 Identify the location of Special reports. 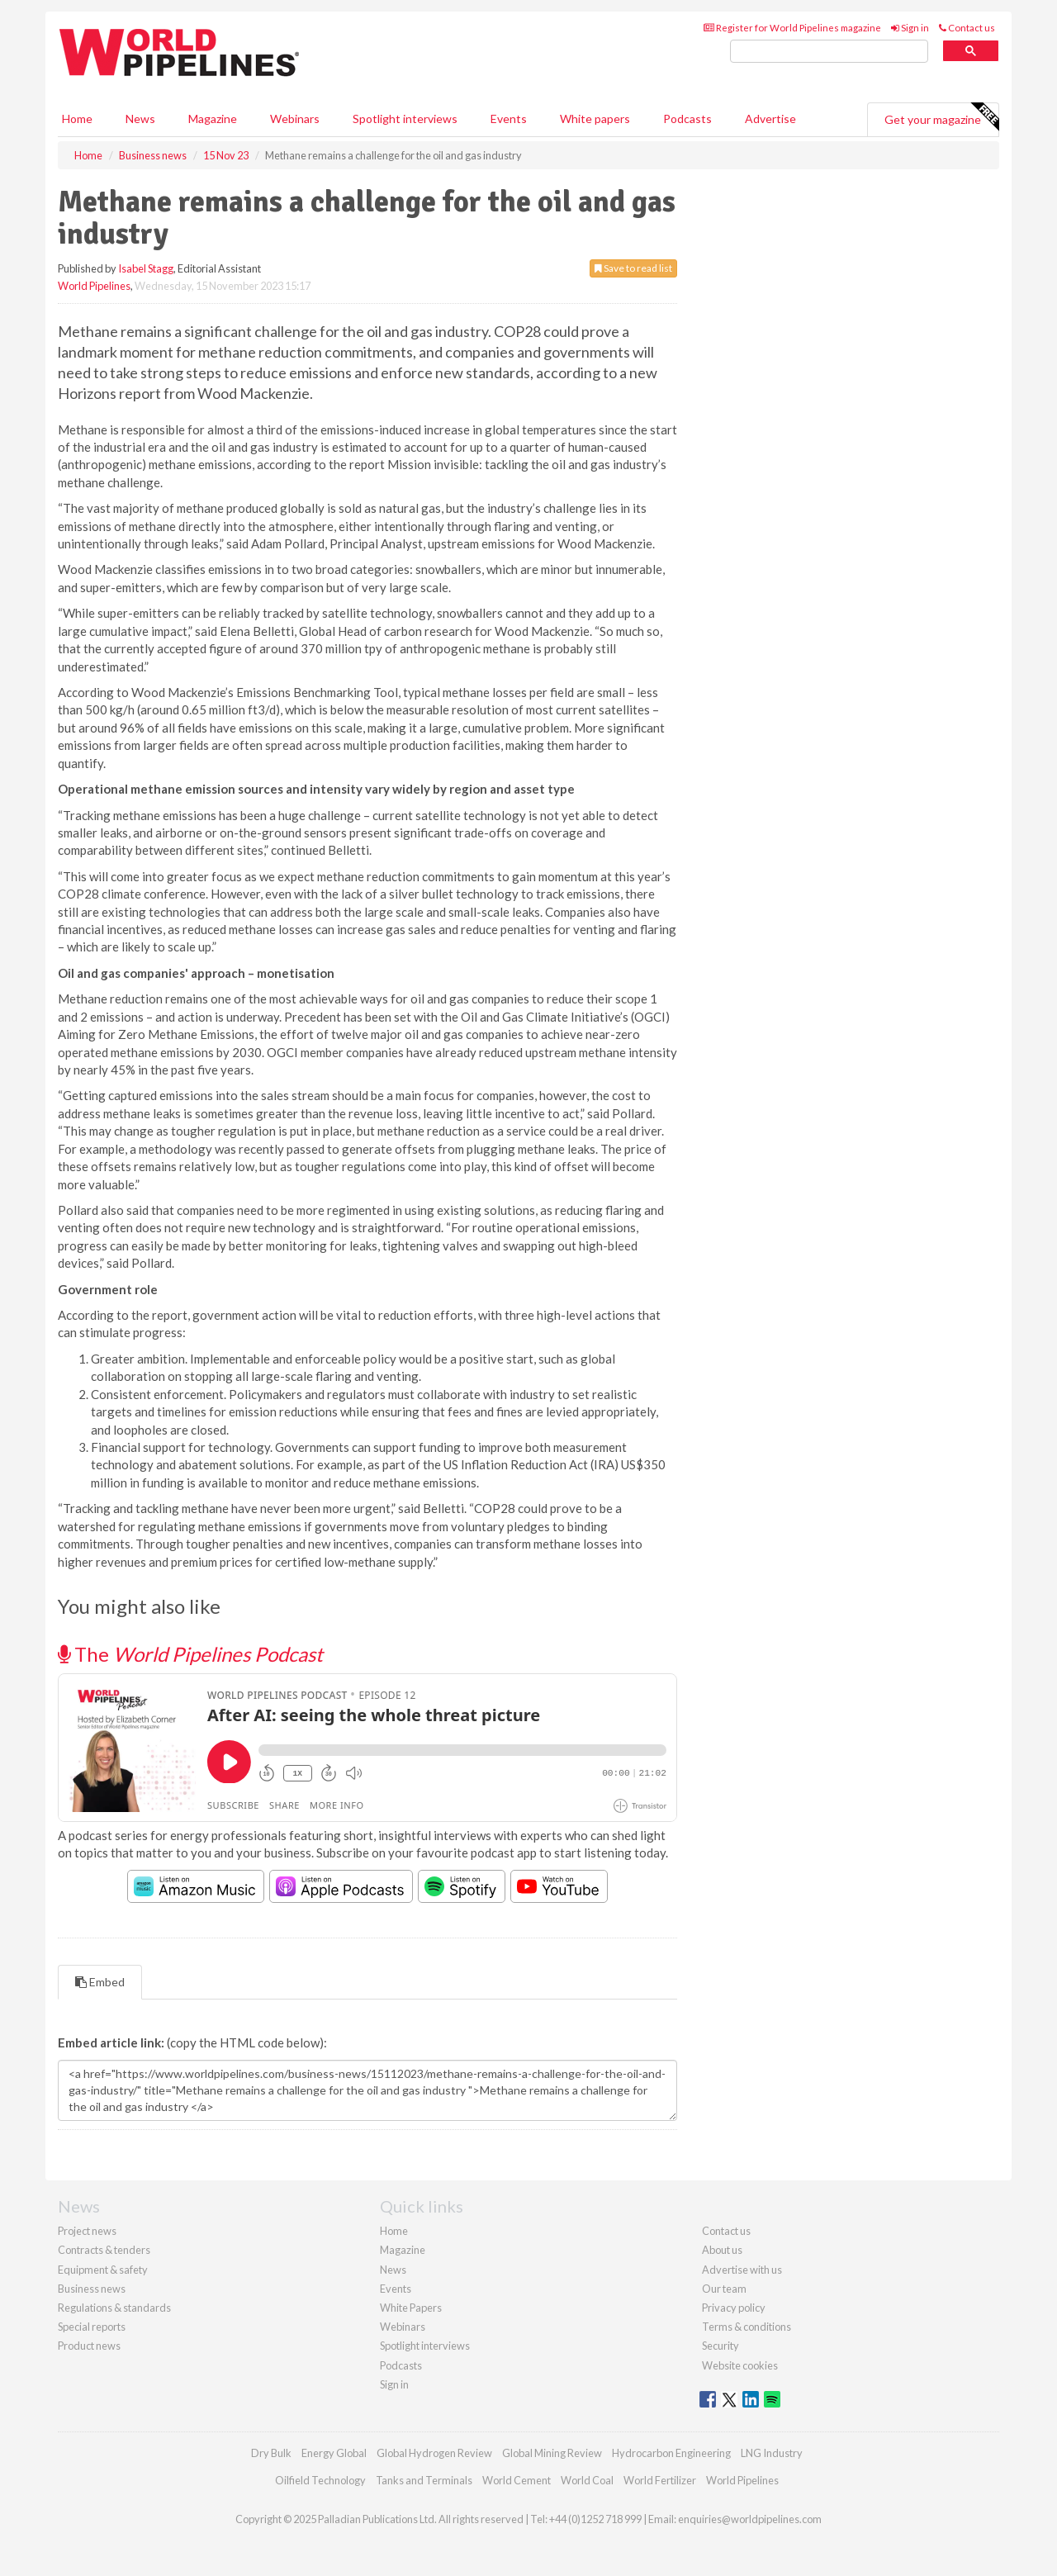
(92, 2326).